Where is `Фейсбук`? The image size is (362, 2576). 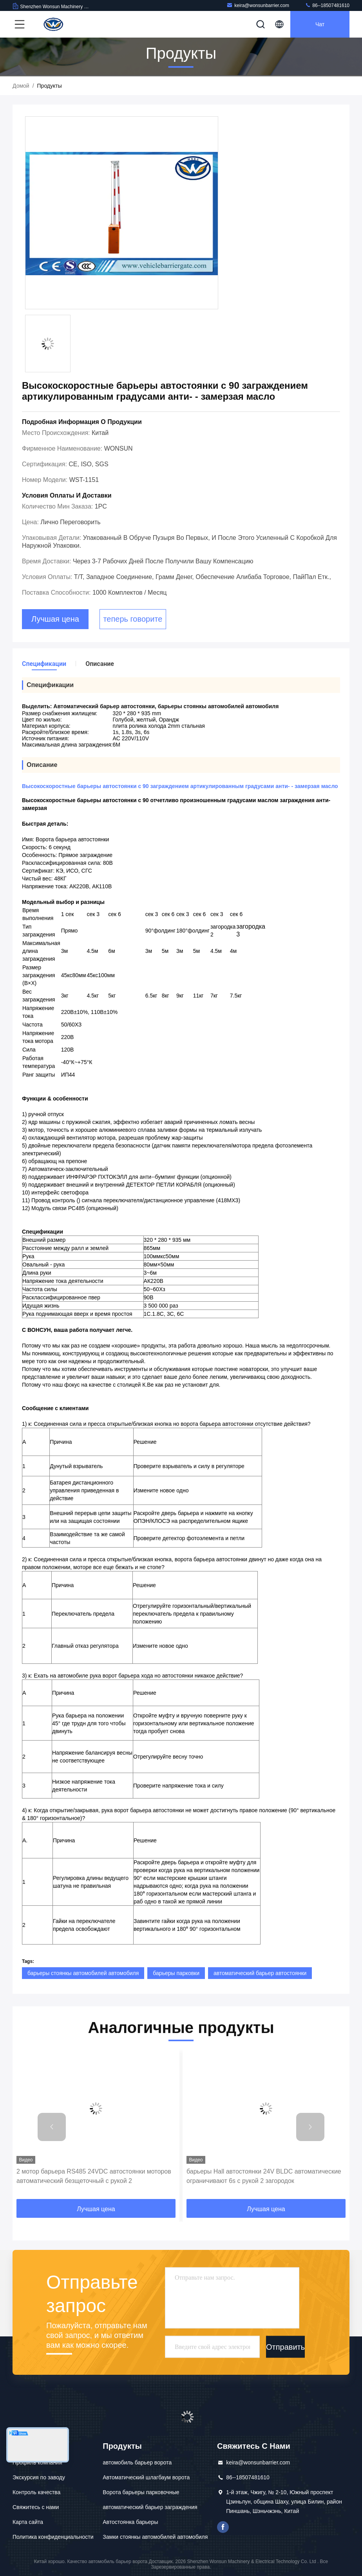
Фейсбук is located at coordinates (223, 2527).